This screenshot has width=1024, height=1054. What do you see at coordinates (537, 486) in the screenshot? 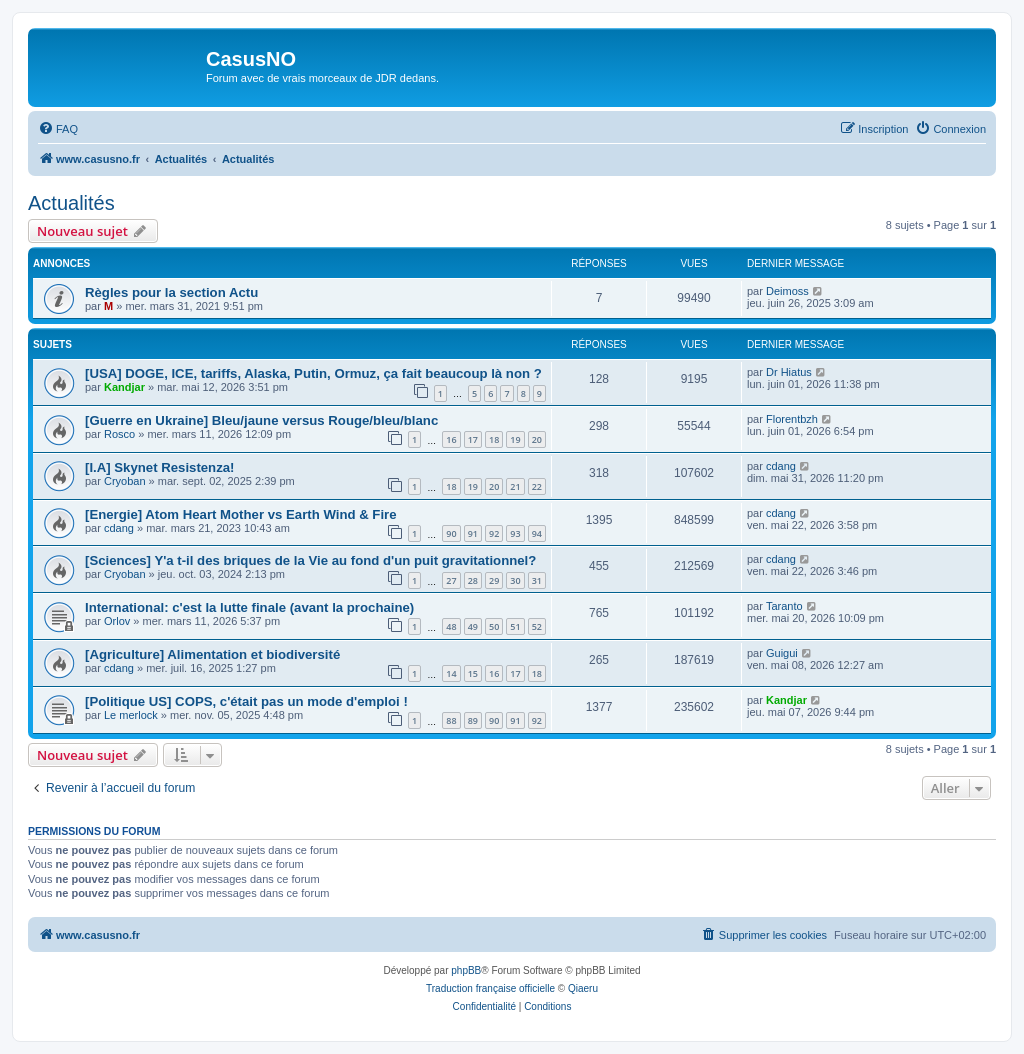
I see `22` at bounding box center [537, 486].